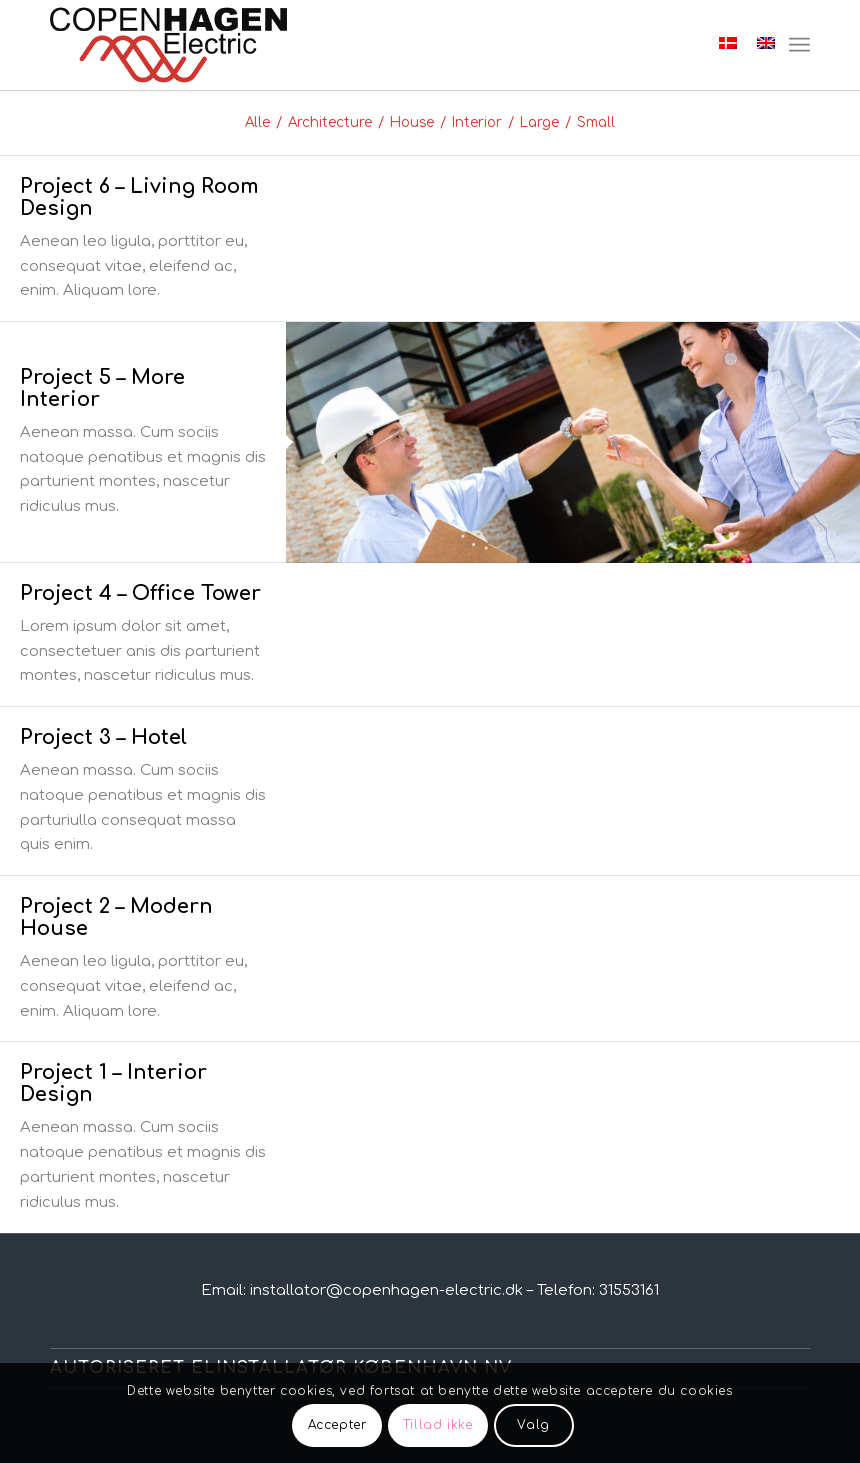  What do you see at coordinates (139, 197) in the screenshot?
I see `Project 6 – Living Room Design` at bounding box center [139, 197].